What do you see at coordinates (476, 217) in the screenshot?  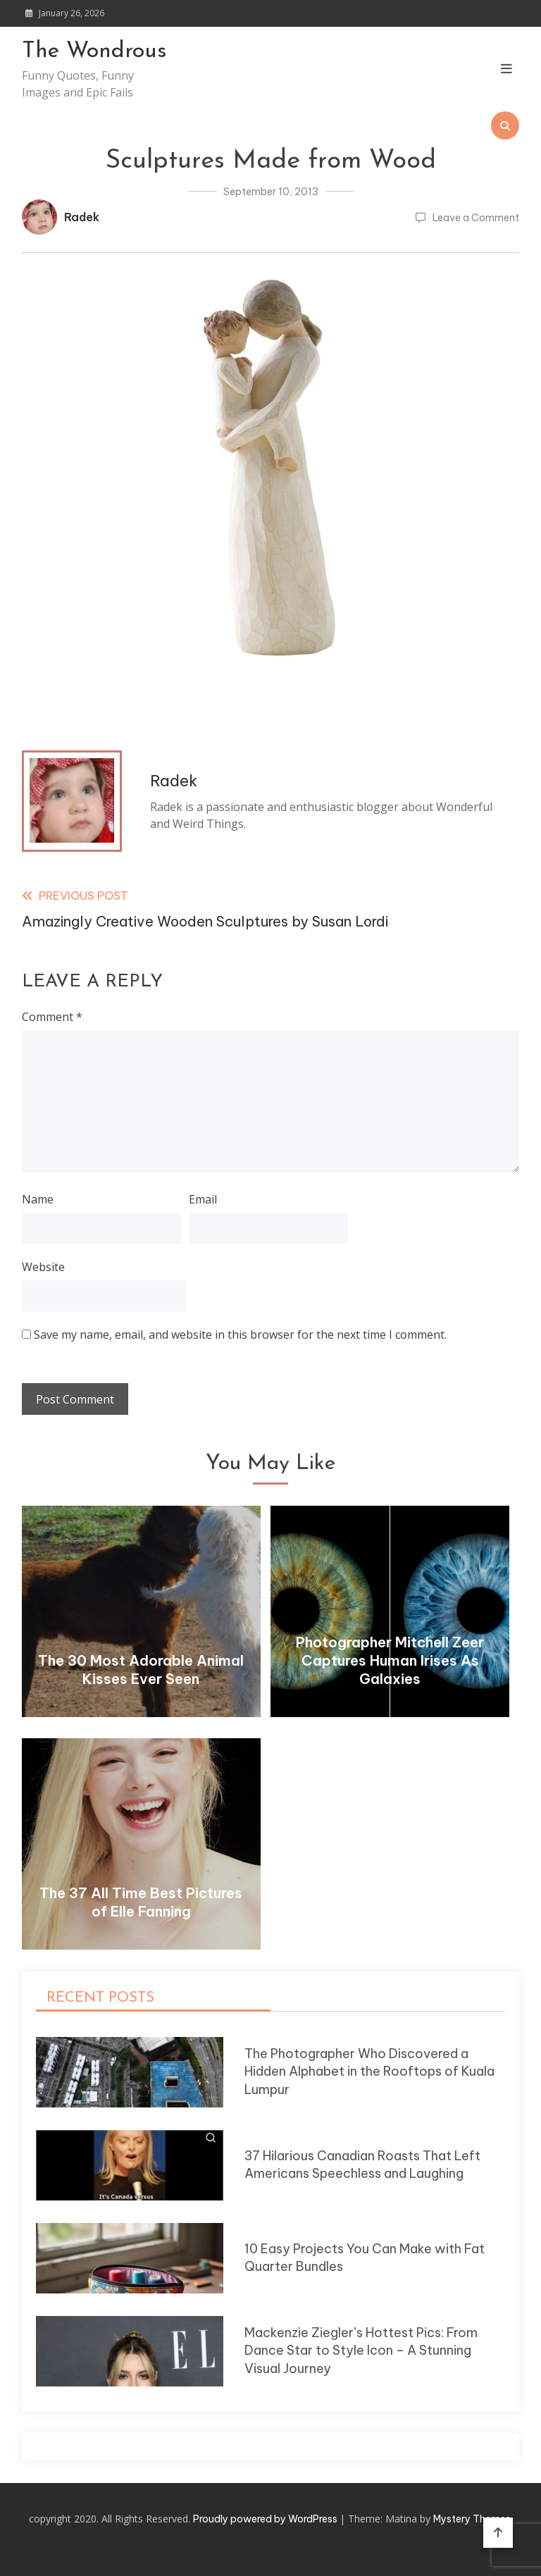 I see `Leave a Comment` at bounding box center [476, 217].